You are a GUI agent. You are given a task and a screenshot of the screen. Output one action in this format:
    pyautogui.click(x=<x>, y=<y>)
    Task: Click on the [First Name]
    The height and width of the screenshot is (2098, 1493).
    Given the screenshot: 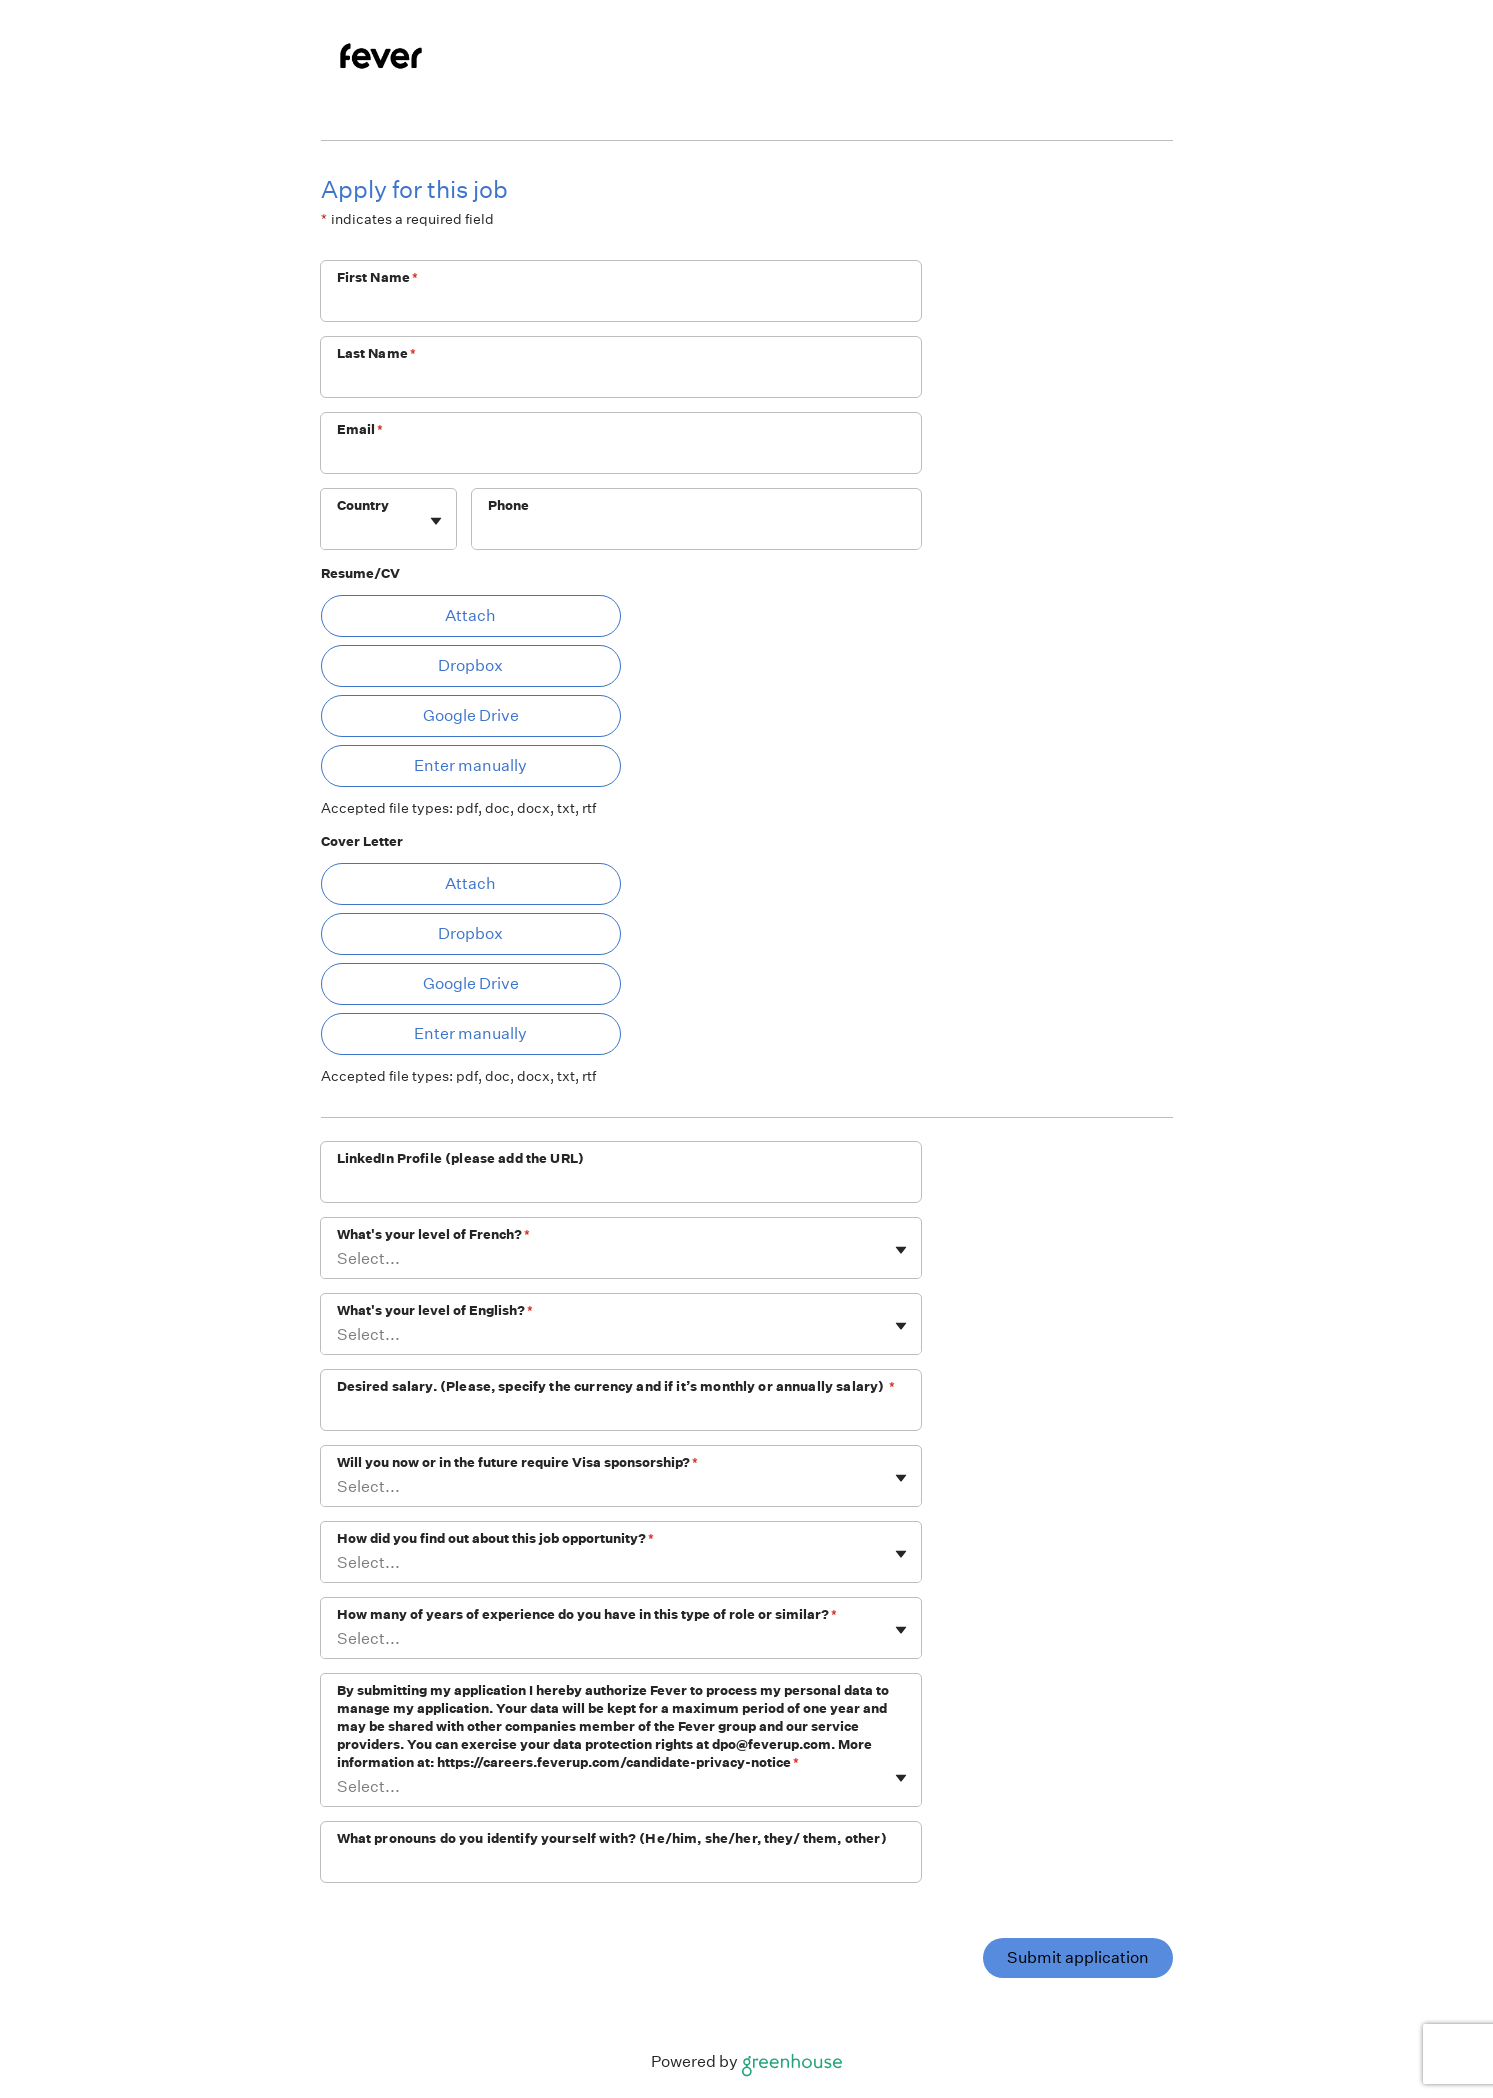 What is the action you would take?
    pyautogui.click(x=621, y=304)
    